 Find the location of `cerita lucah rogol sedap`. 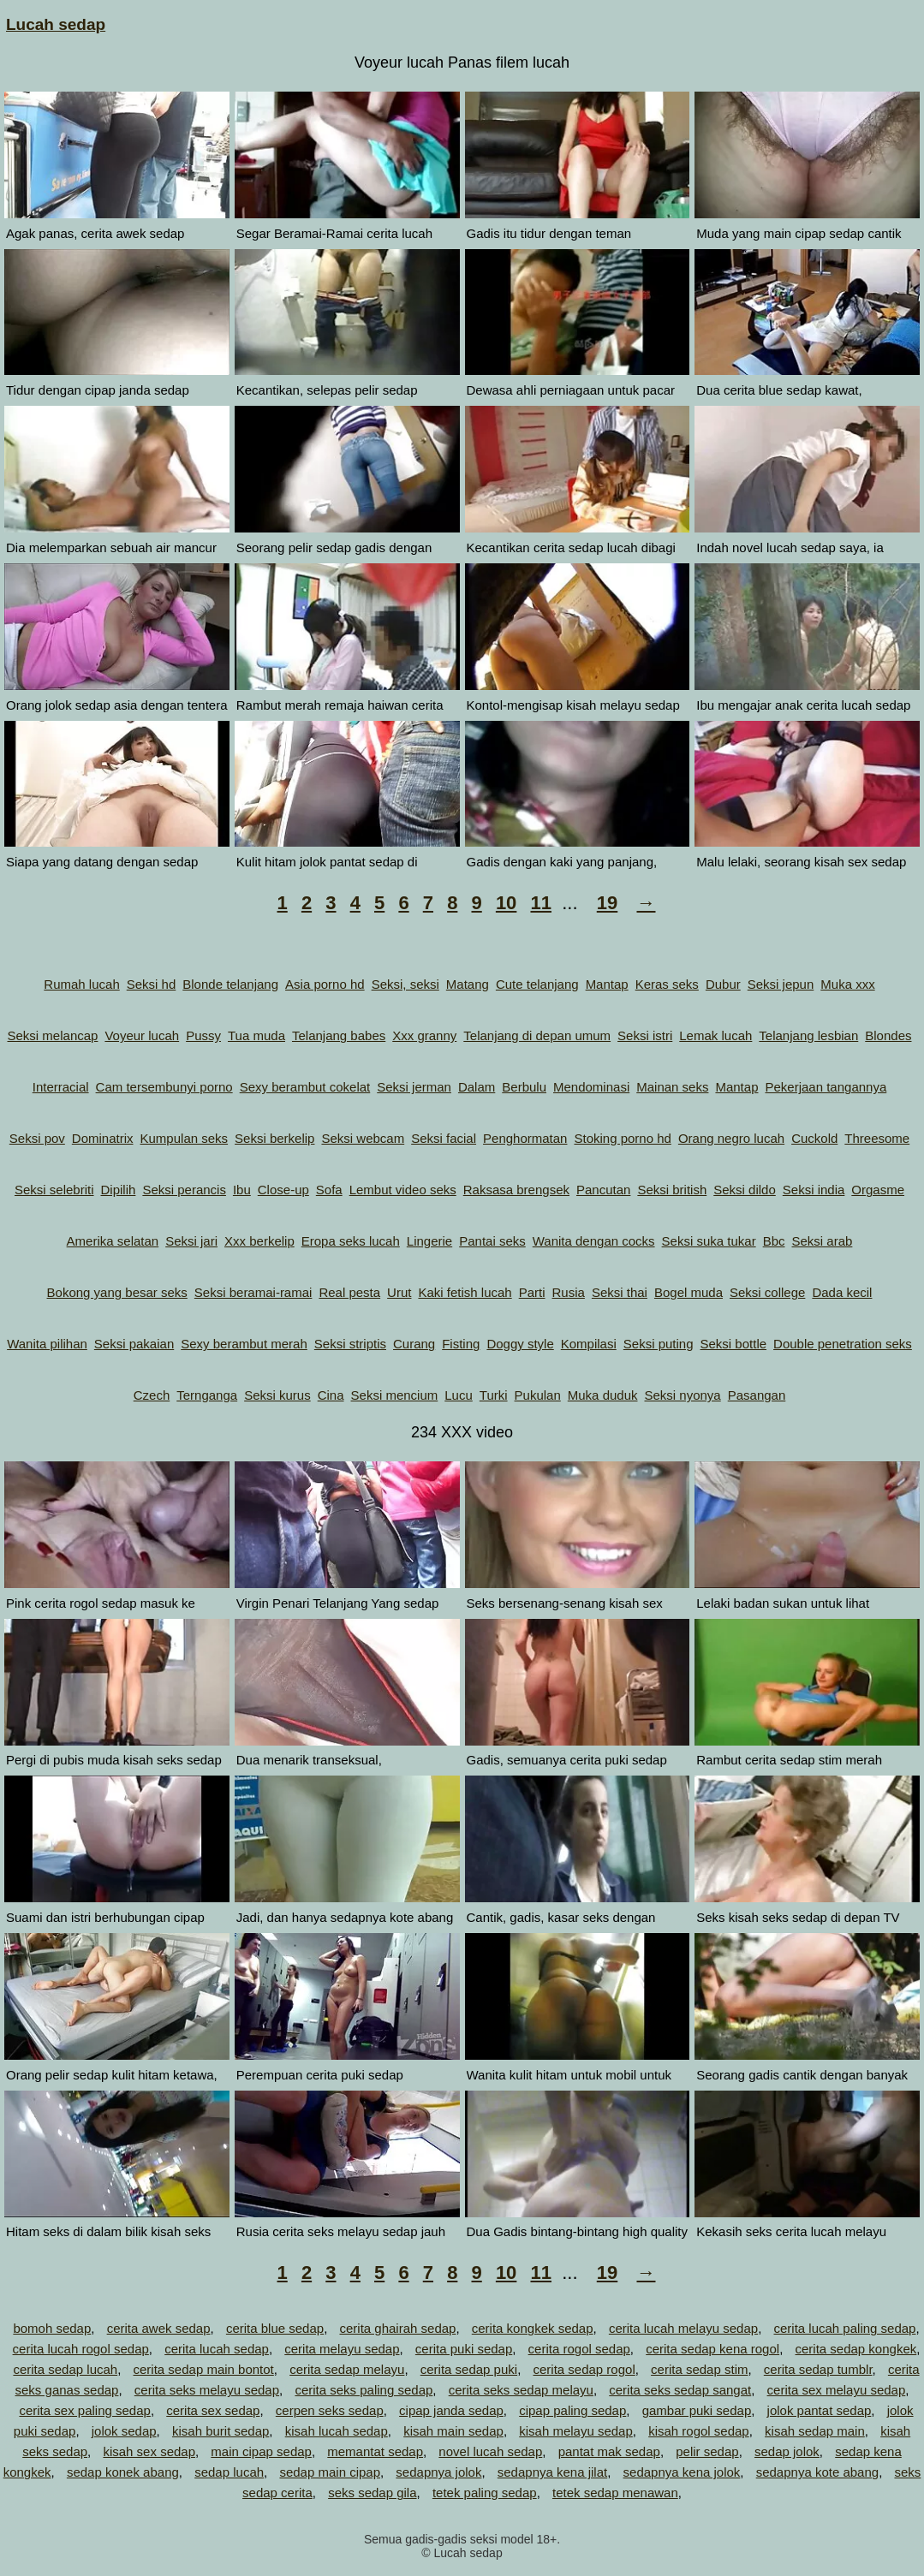

cerita lucah rogol sedap is located at coordinates (81, 2348).